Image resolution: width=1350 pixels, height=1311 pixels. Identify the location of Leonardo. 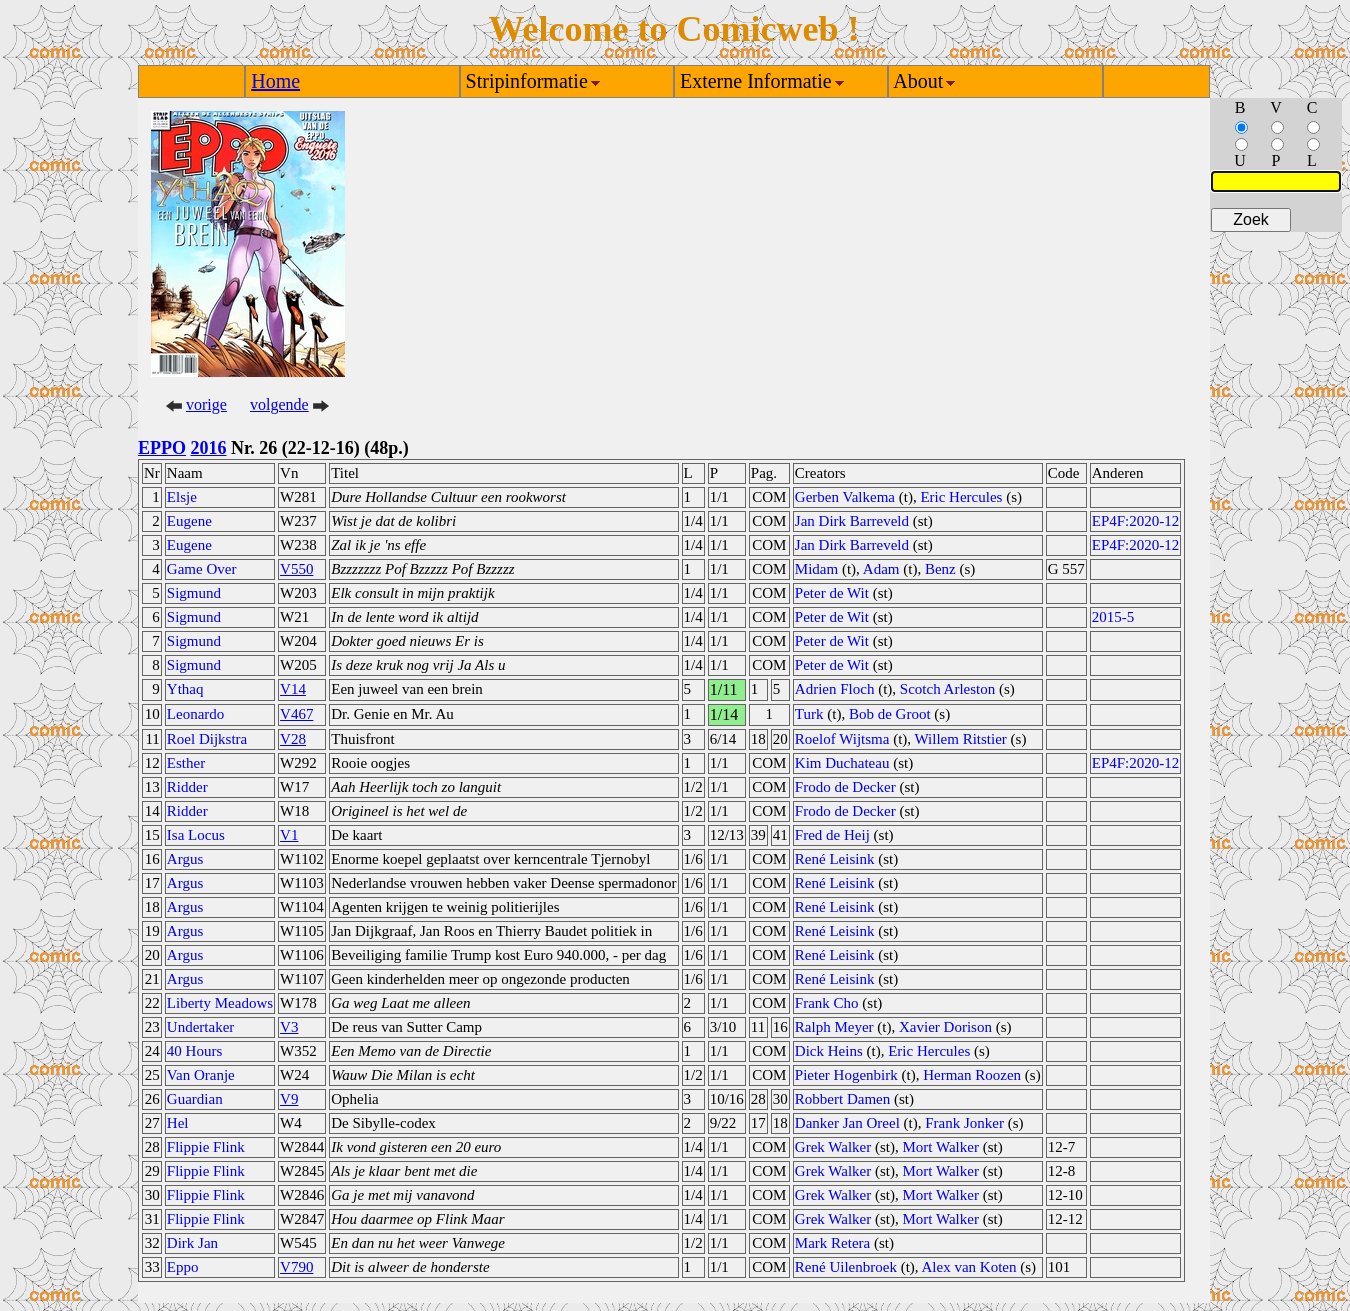
(195, 714).